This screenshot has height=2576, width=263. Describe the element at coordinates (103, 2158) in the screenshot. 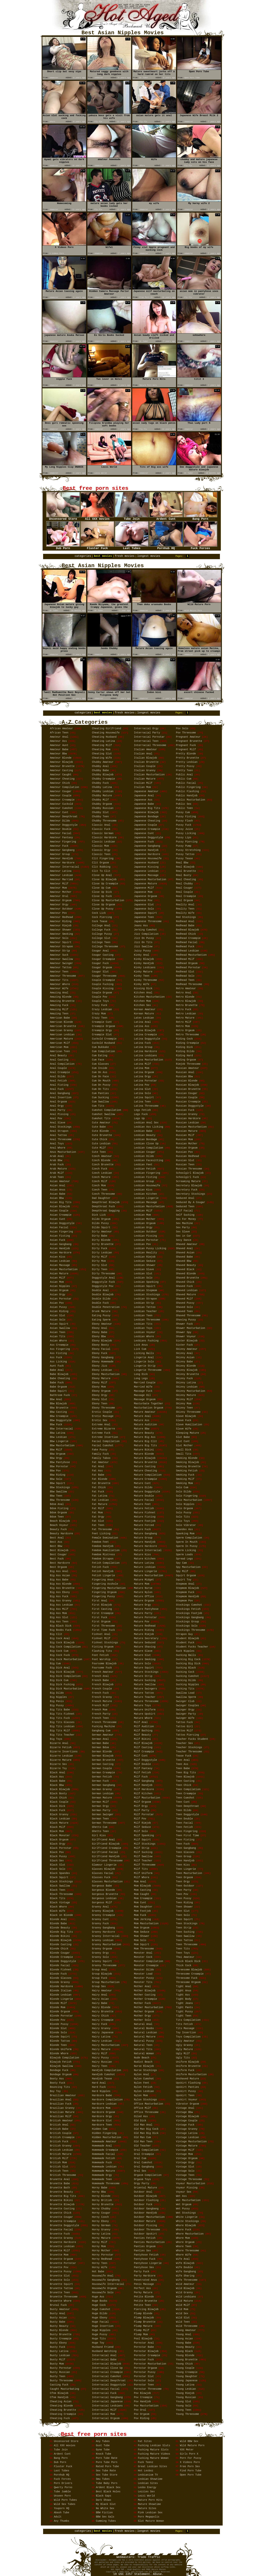

I see `Homemade Fetish` at that location.